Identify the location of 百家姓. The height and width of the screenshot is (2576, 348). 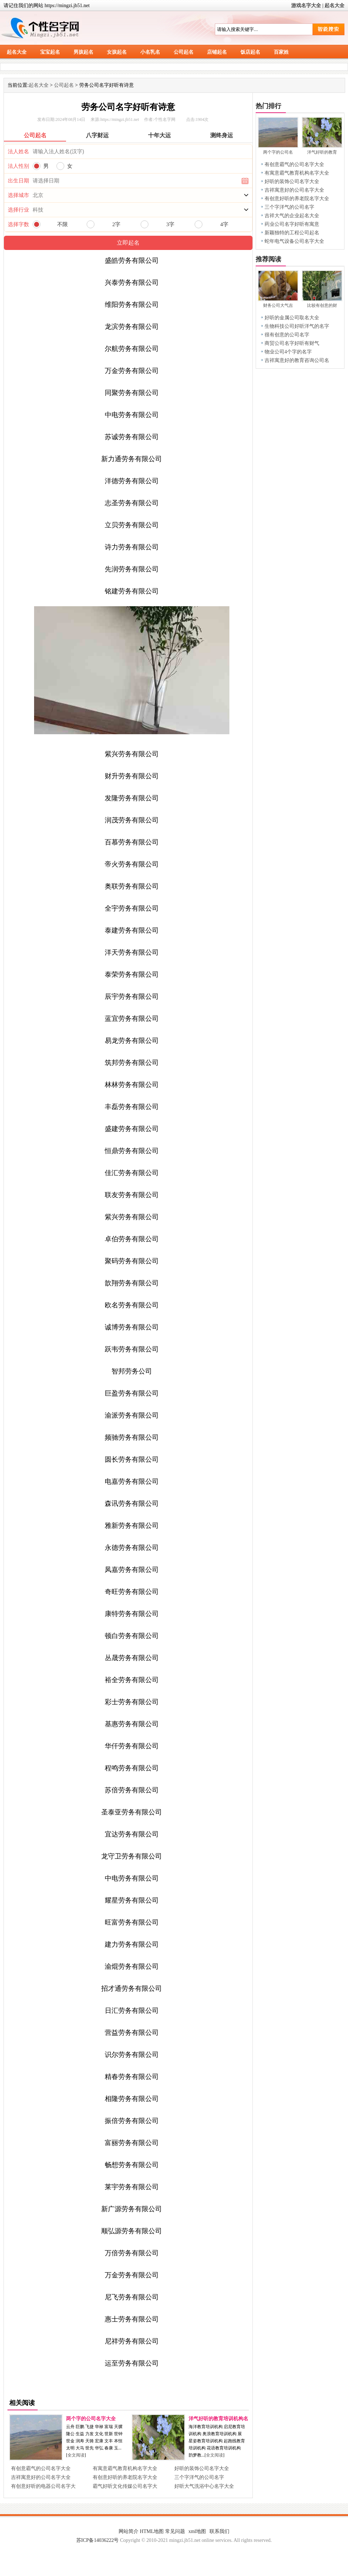
(281, 52).